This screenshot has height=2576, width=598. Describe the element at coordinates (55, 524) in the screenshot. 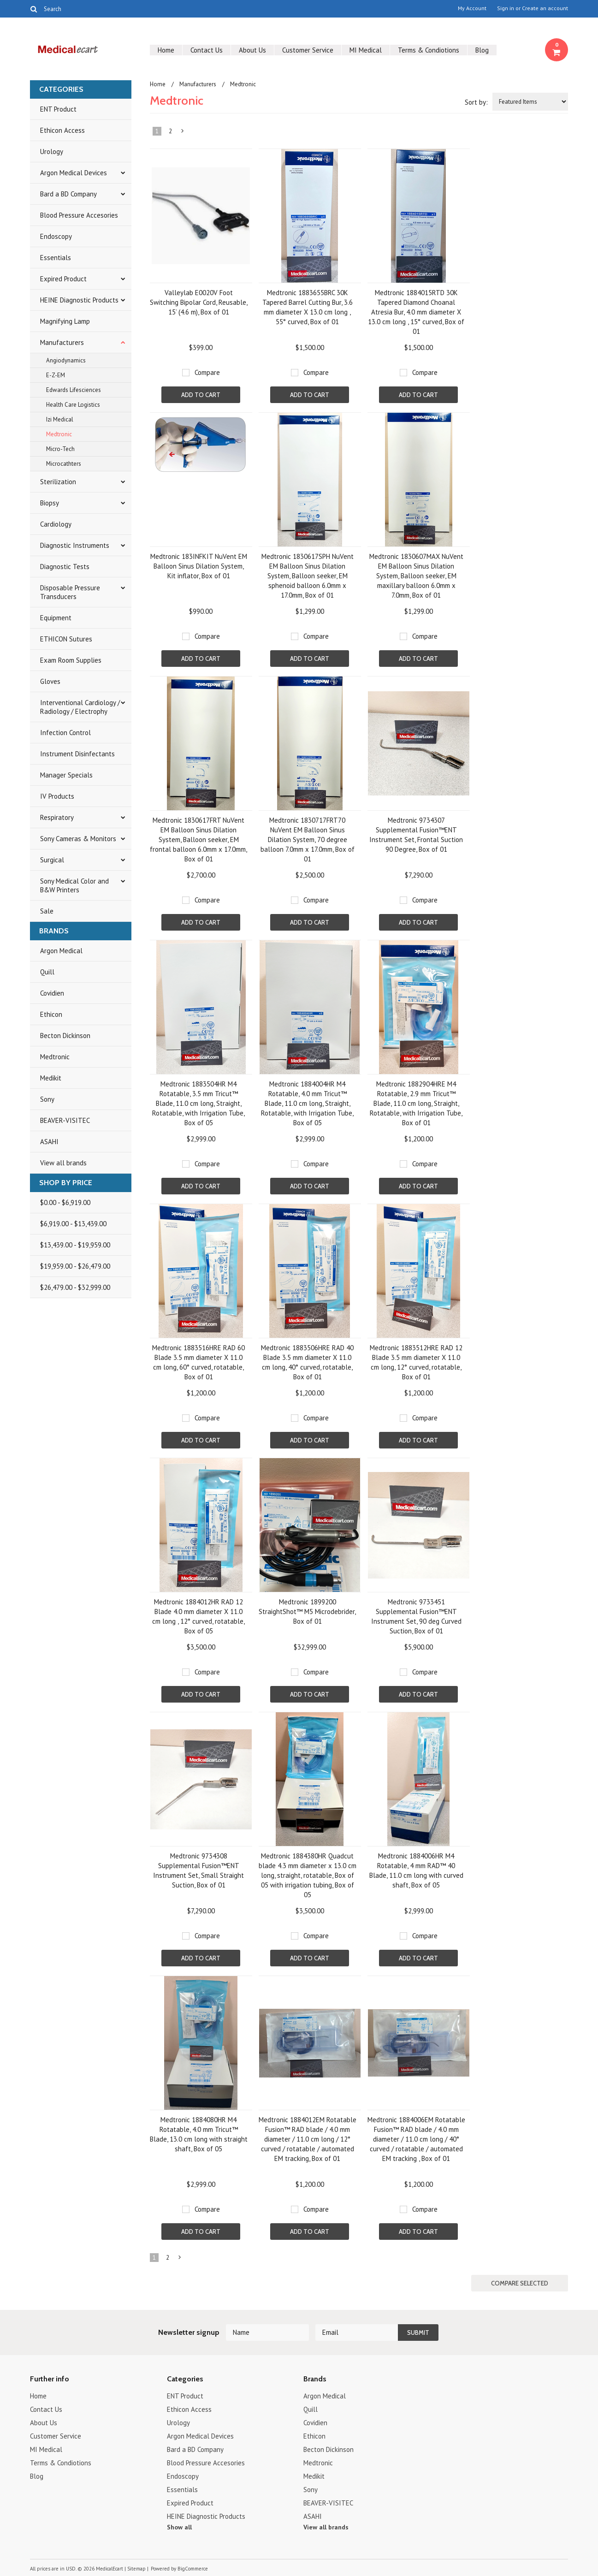

I see `Cardiology` at that location.